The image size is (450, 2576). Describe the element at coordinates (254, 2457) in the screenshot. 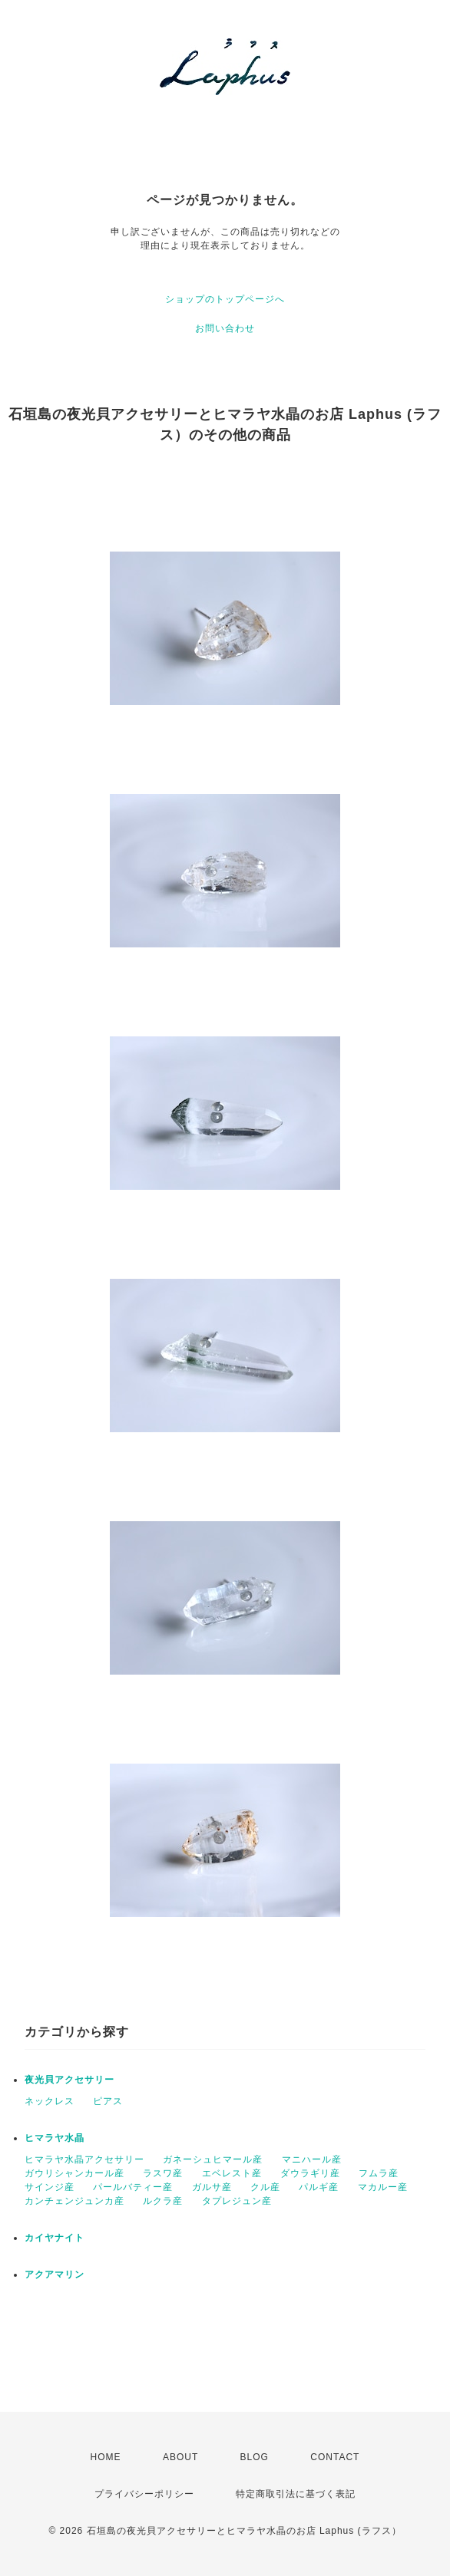

I see `BLOG` at that location.